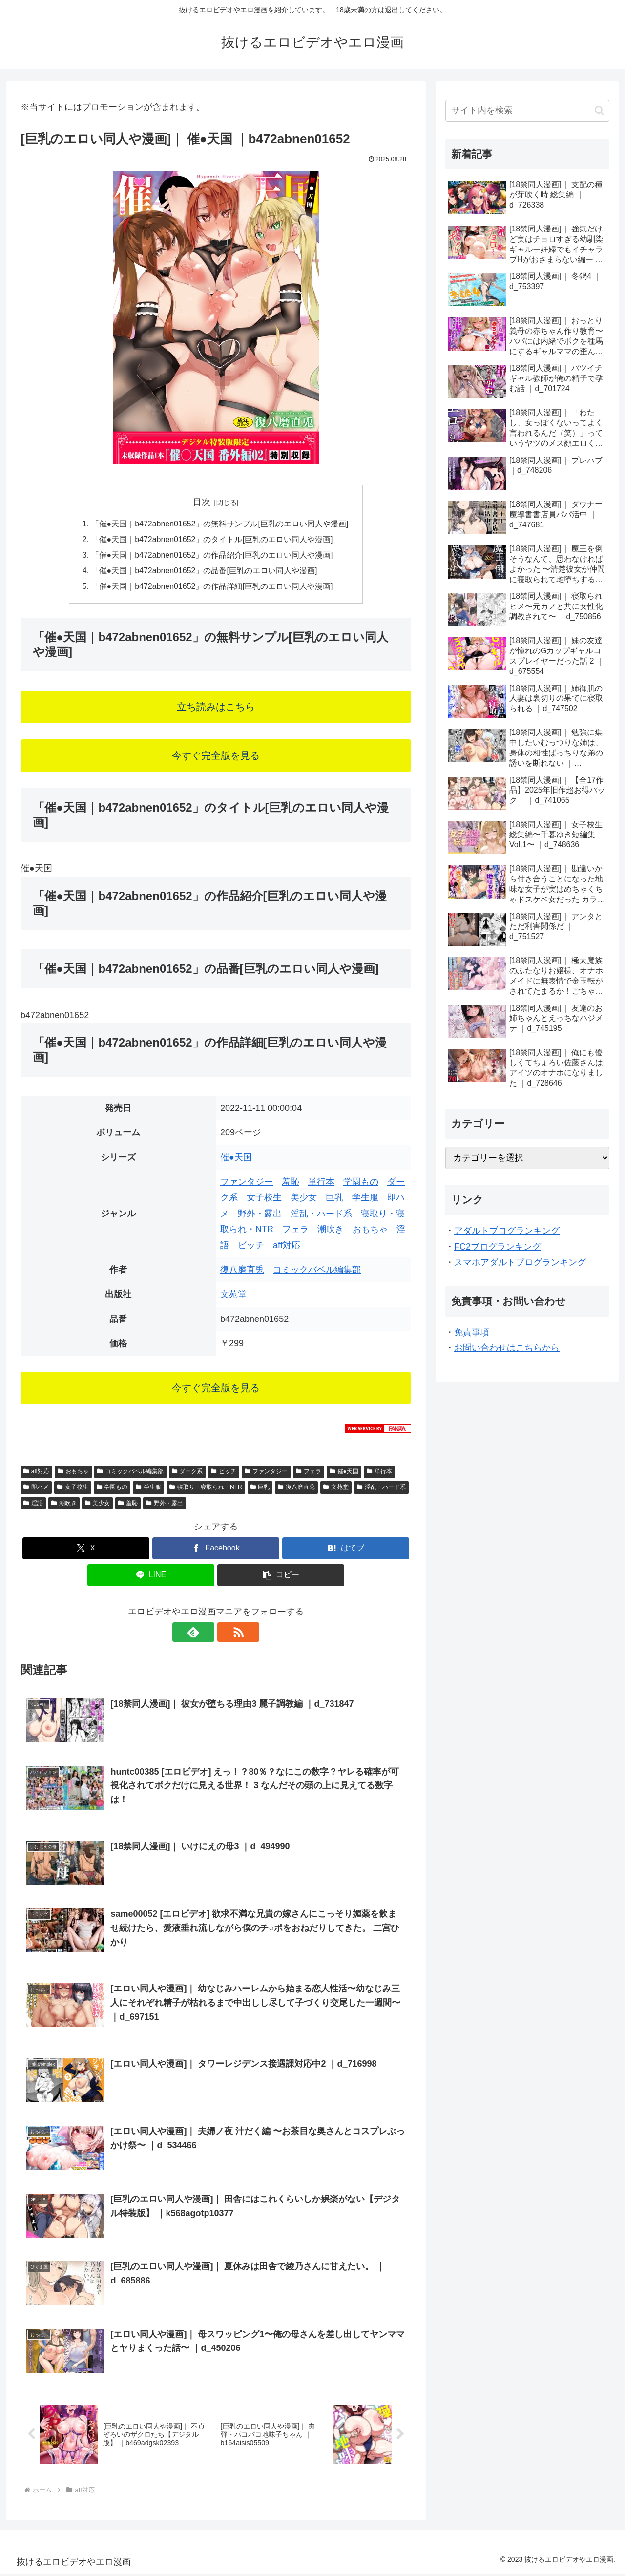 The height and width of the screenshot is (2576, 625). Describe the element at coordinates (286, 1246) in the screenshot. I see `aff対応` at that location.